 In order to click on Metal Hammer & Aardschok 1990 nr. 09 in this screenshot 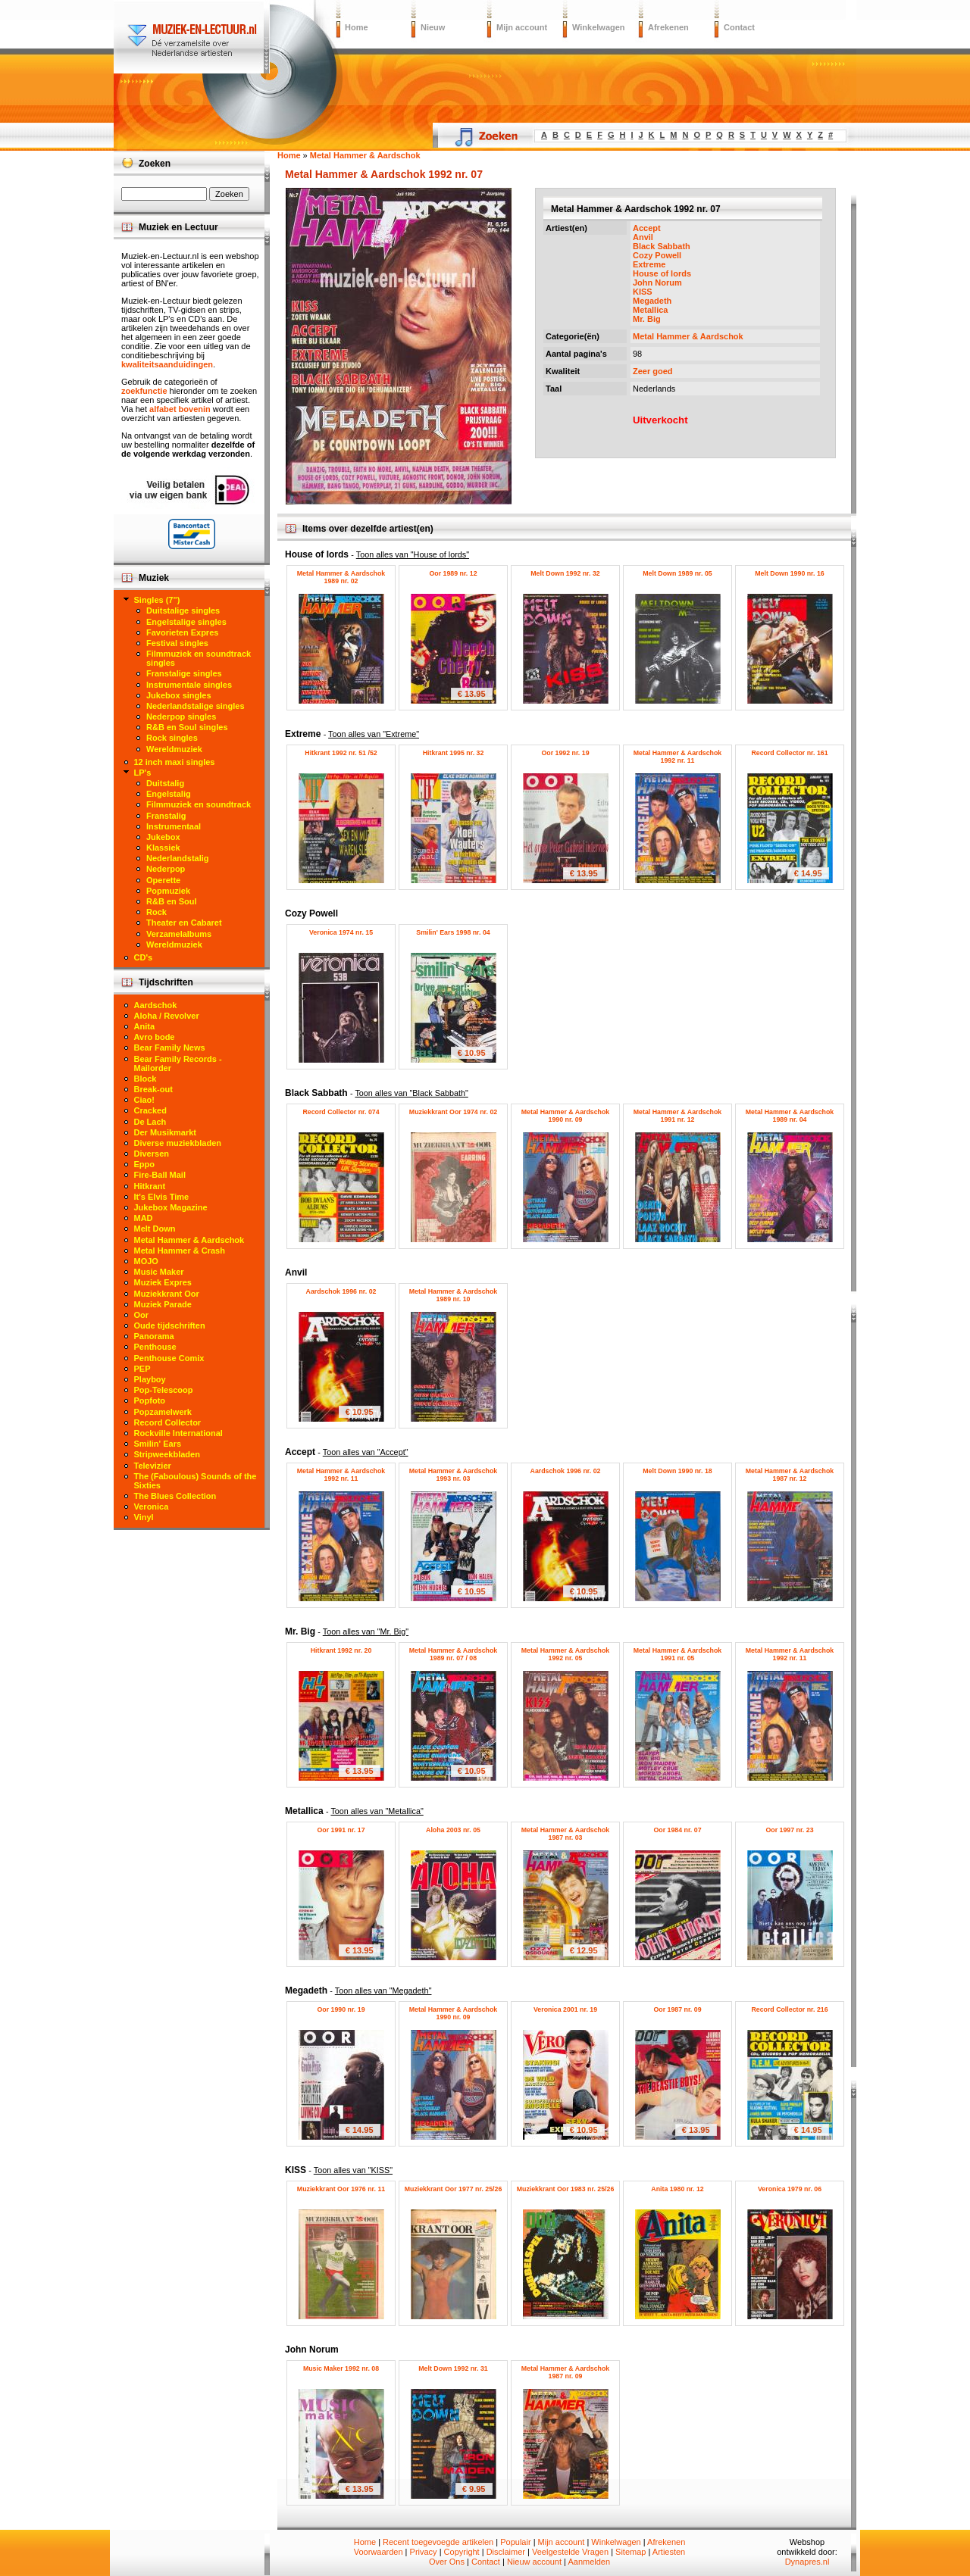, I will do `click(565, 1115)`.